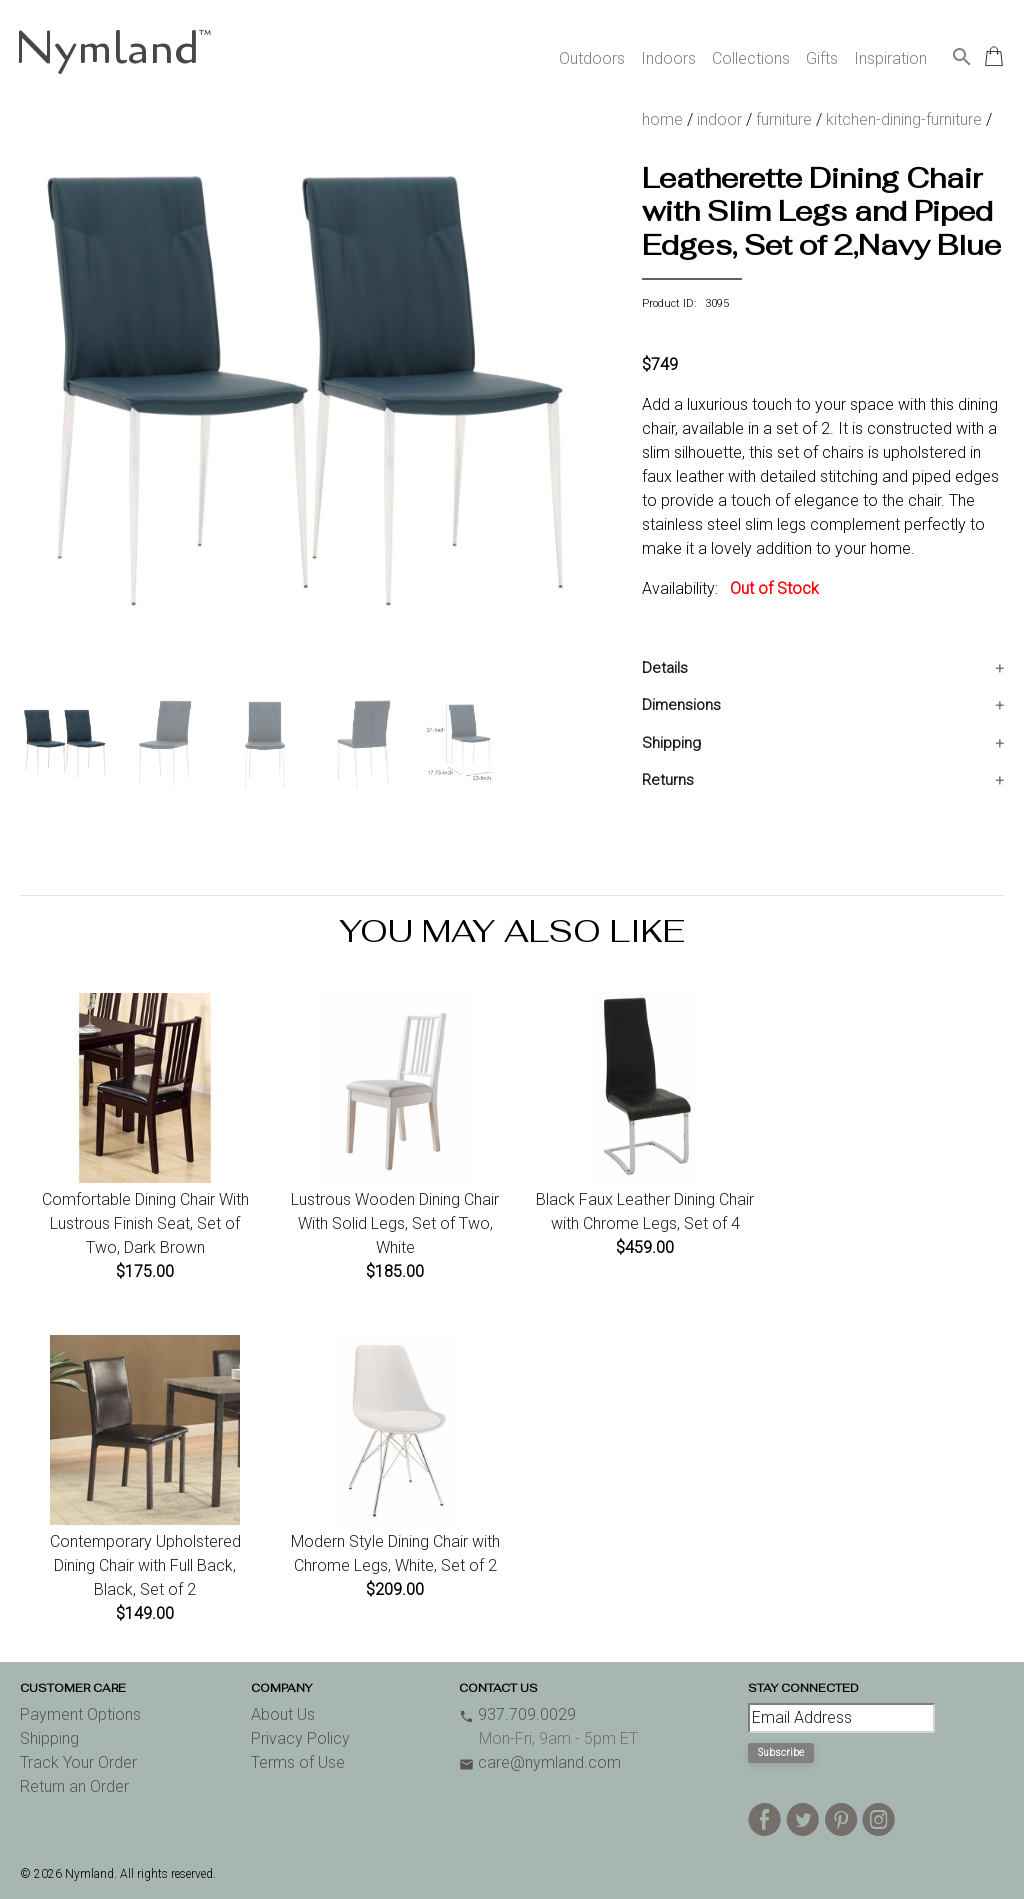  Describe the element at coordinates (719, 119) in the screenshot. I see `indoor` at that location.